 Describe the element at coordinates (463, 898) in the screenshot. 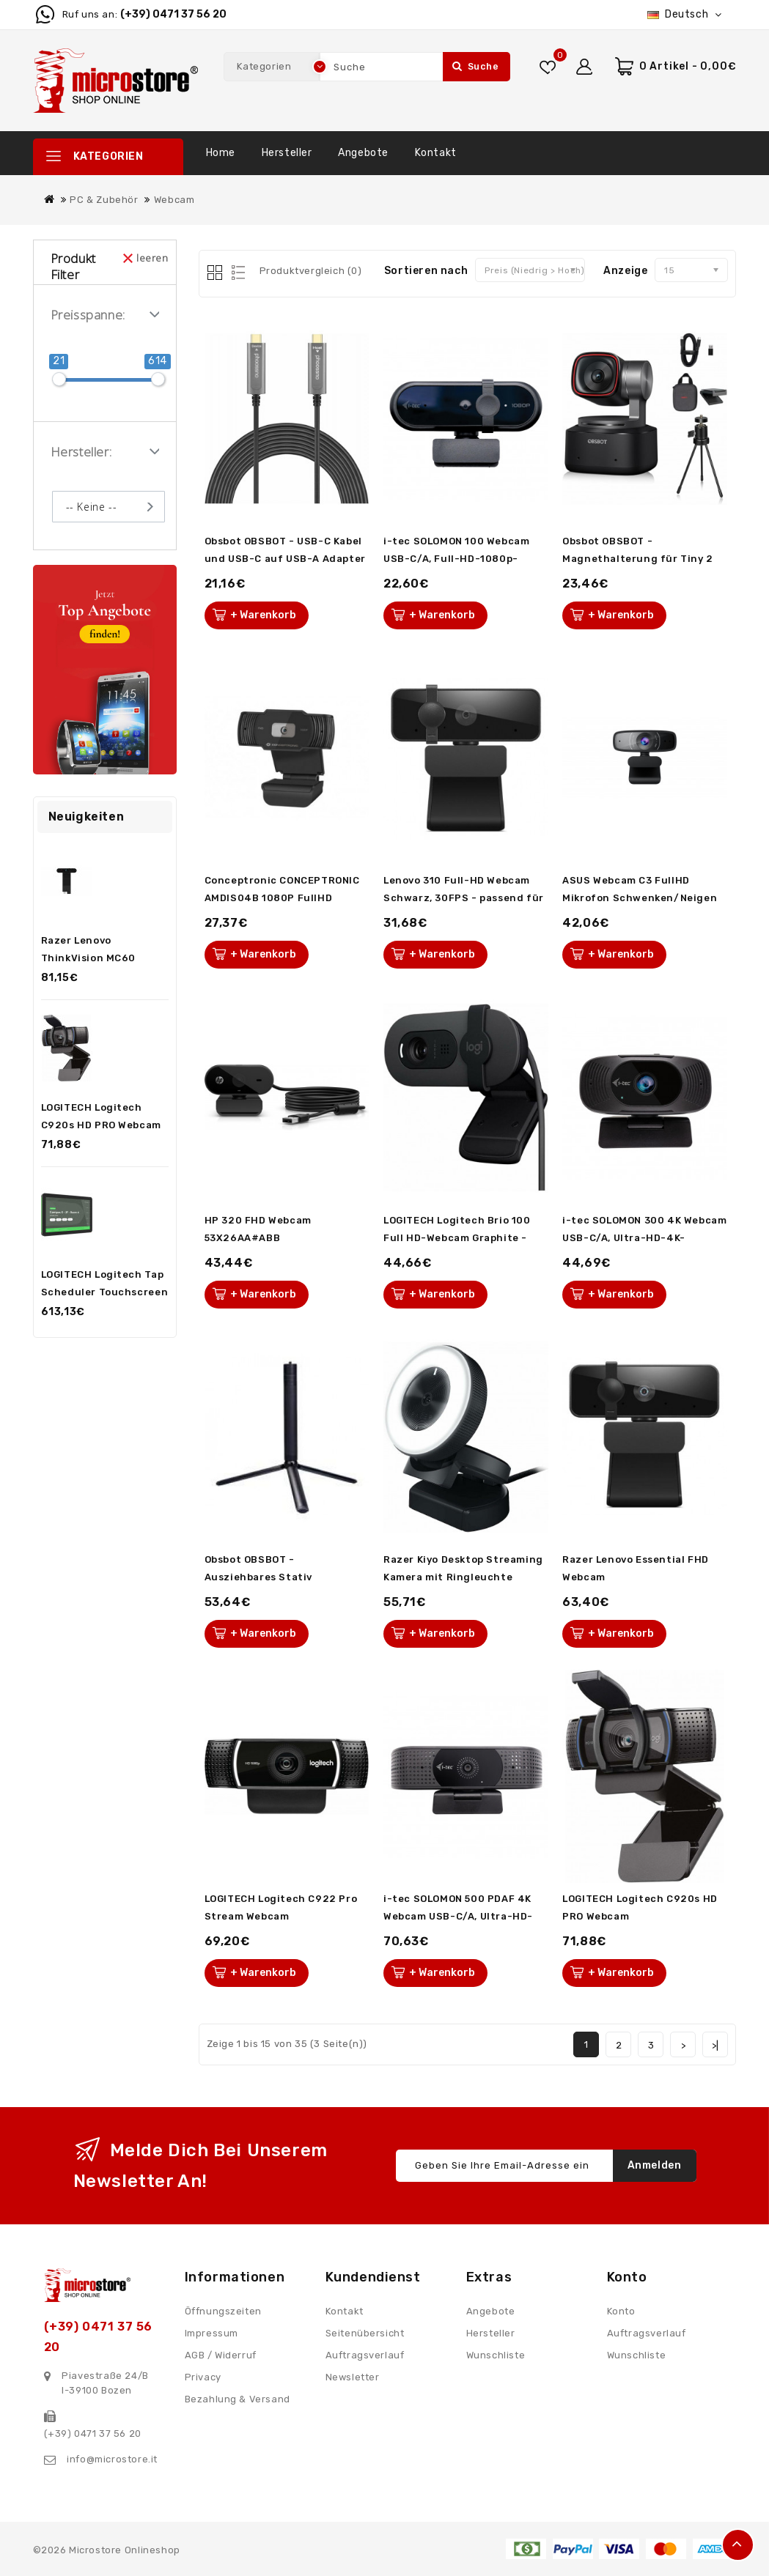

I see `Lenovo 310 Full-HD Webcam Schwarz, 30FPS - passend für dein` at that location.